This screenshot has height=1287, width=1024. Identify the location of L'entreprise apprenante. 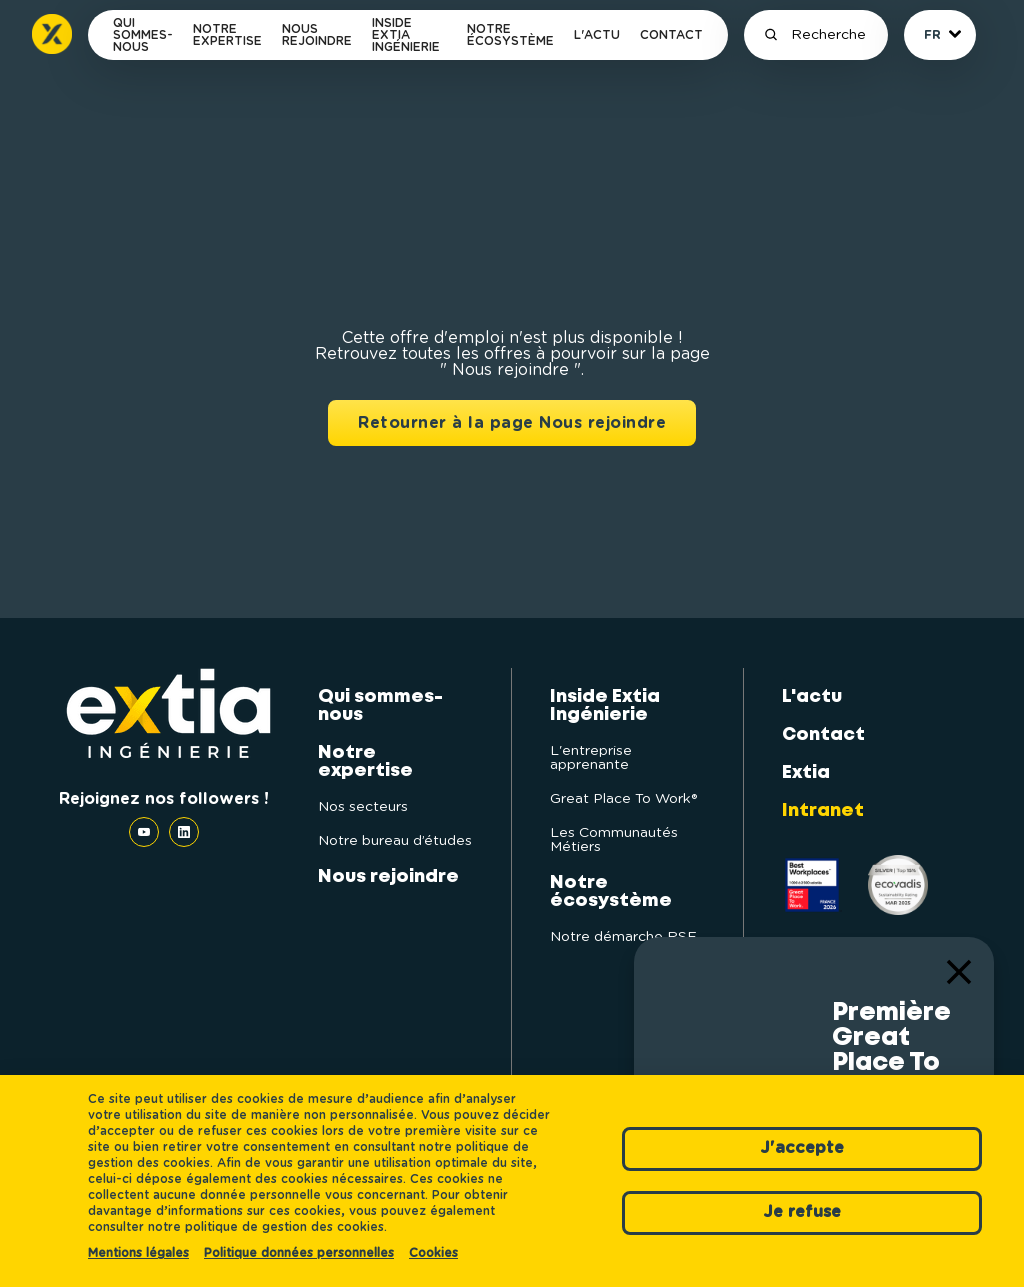
(591, 758).